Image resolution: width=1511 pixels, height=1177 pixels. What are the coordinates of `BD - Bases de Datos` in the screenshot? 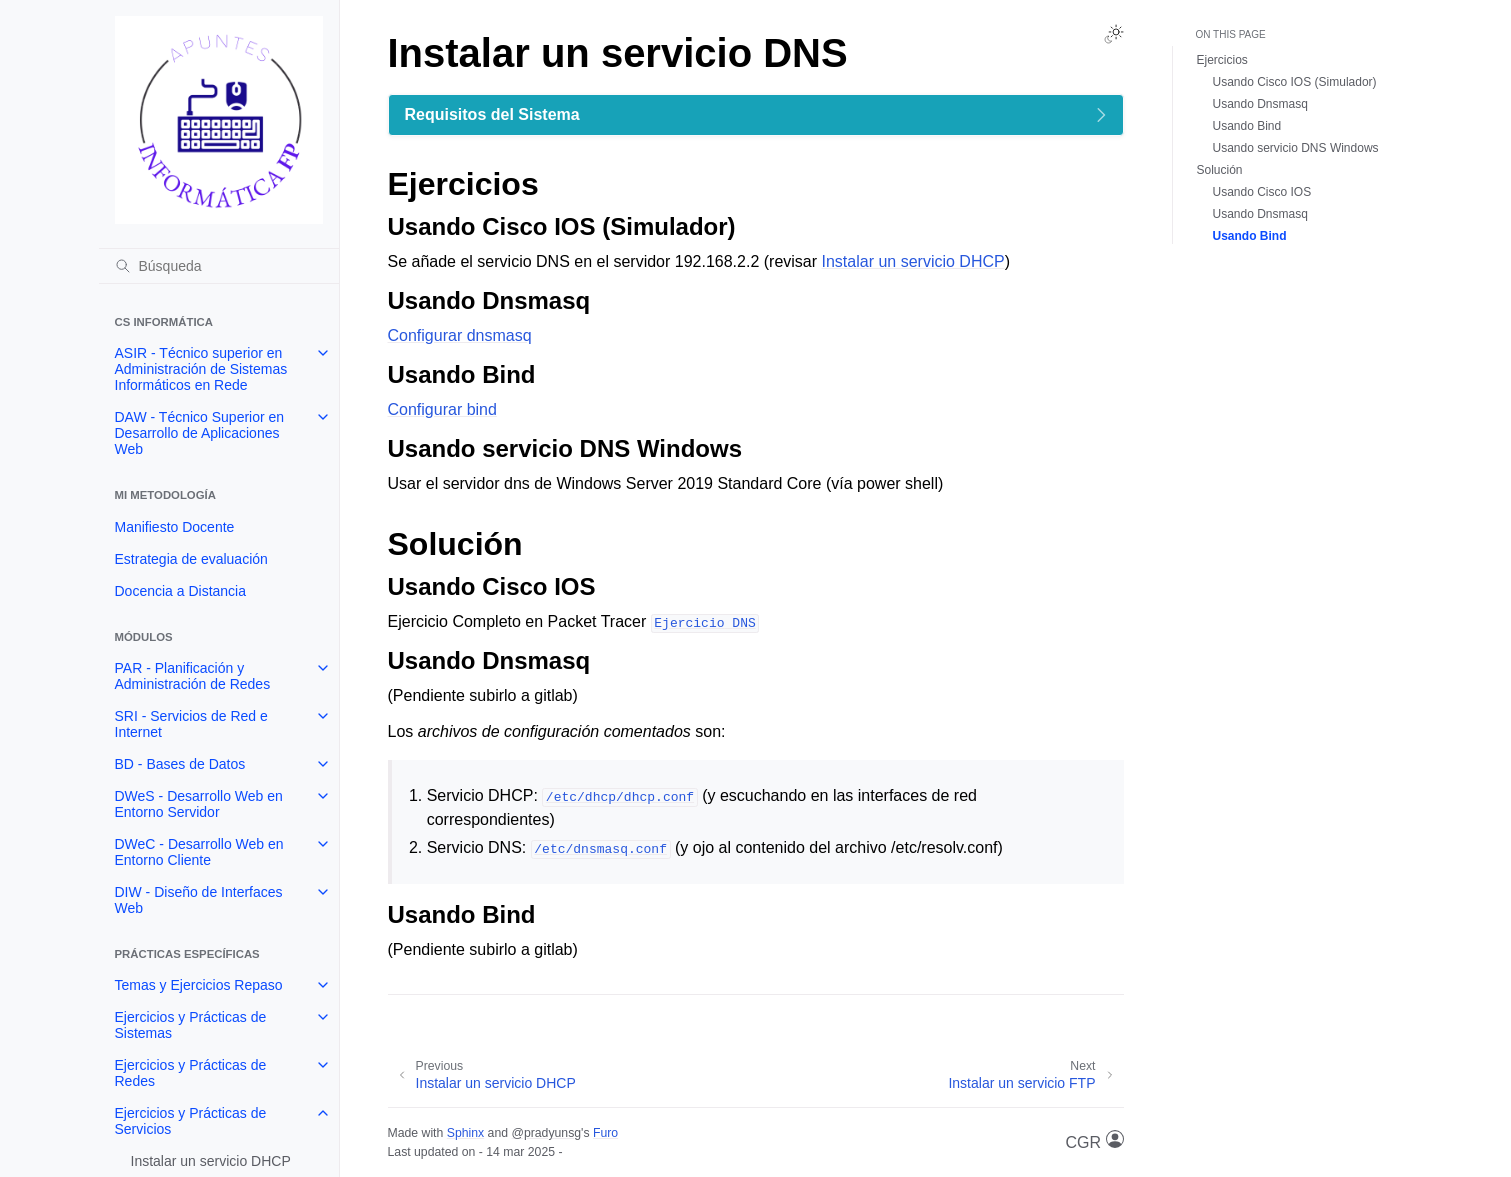 It's located at (180, 764).